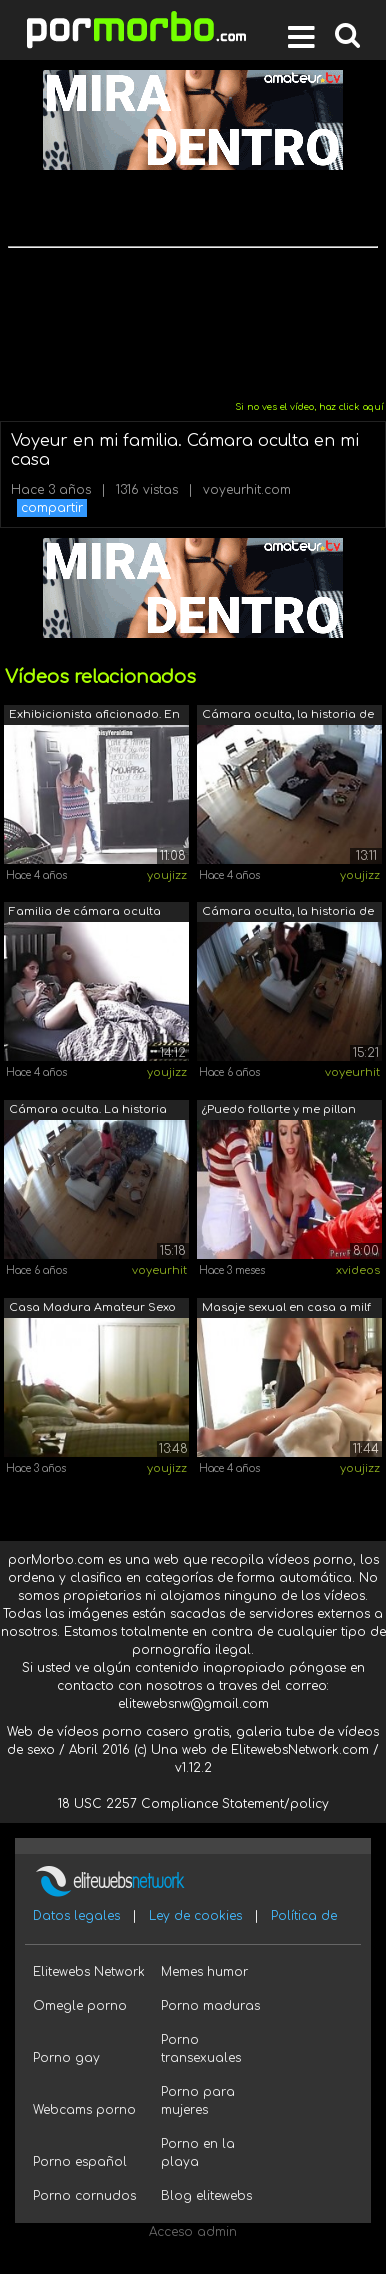 The width and height of the screenshot is (386, 2274). I want to click on Casa Madura Amateur Sexo Pareja Cámara..., so click(92, 1309).